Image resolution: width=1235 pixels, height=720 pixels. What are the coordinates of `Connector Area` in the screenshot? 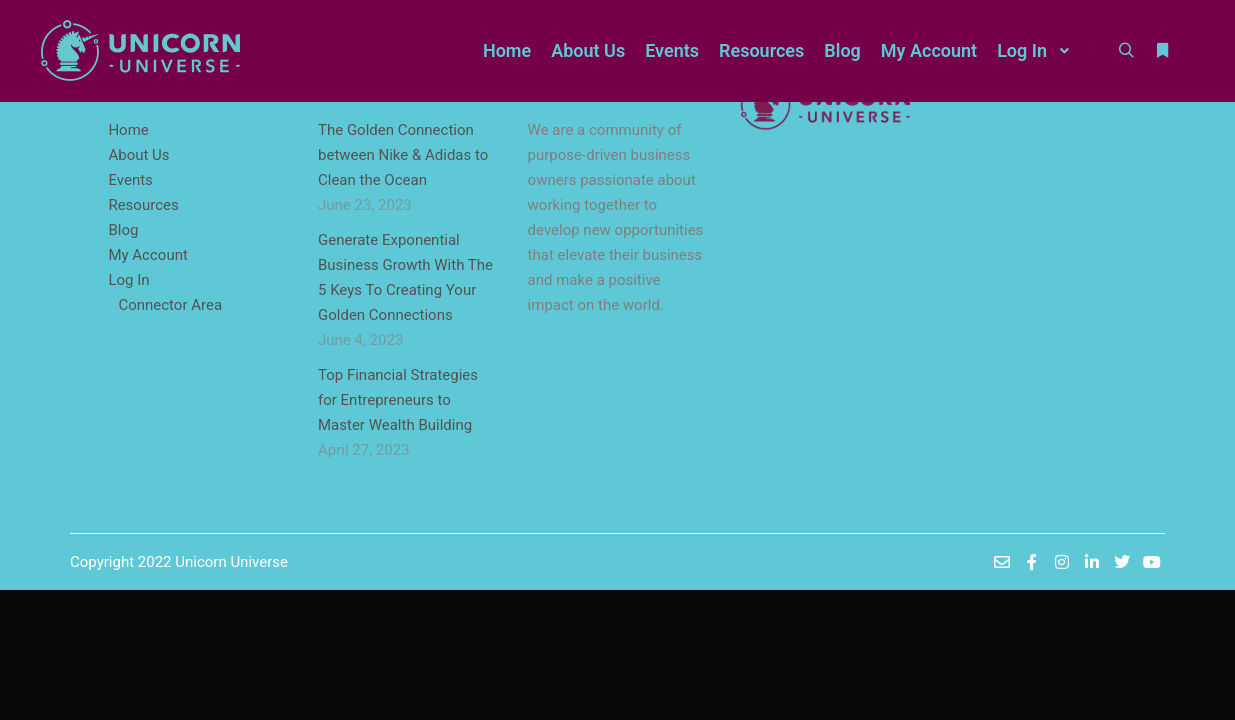 It's located at (170, 305).